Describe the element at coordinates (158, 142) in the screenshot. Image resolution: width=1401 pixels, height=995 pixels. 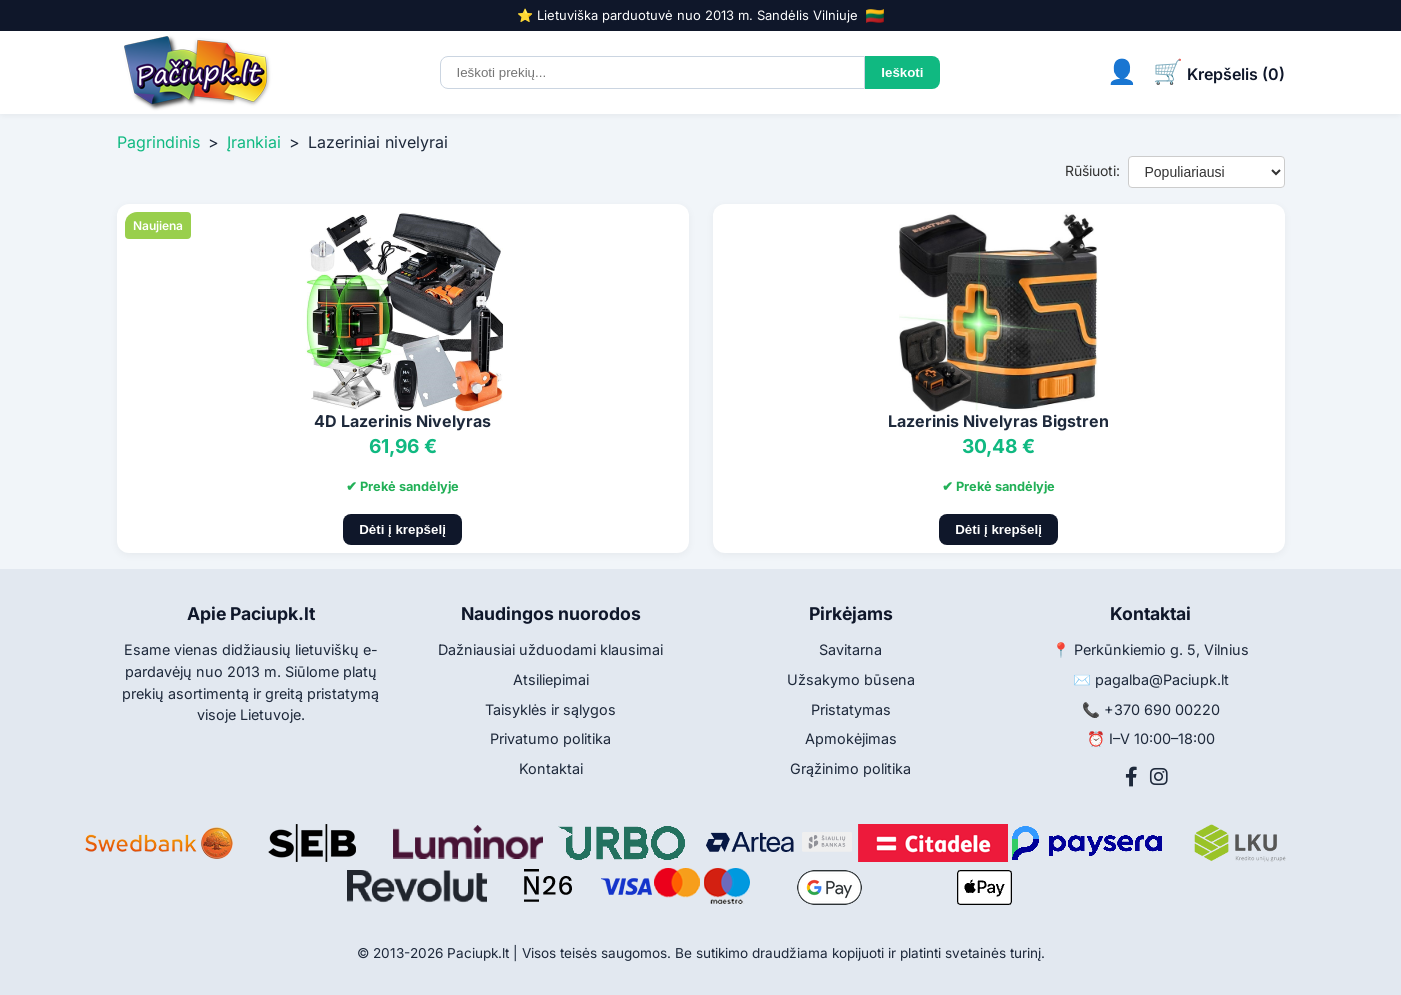
I see `Pagrindinis` at that location.